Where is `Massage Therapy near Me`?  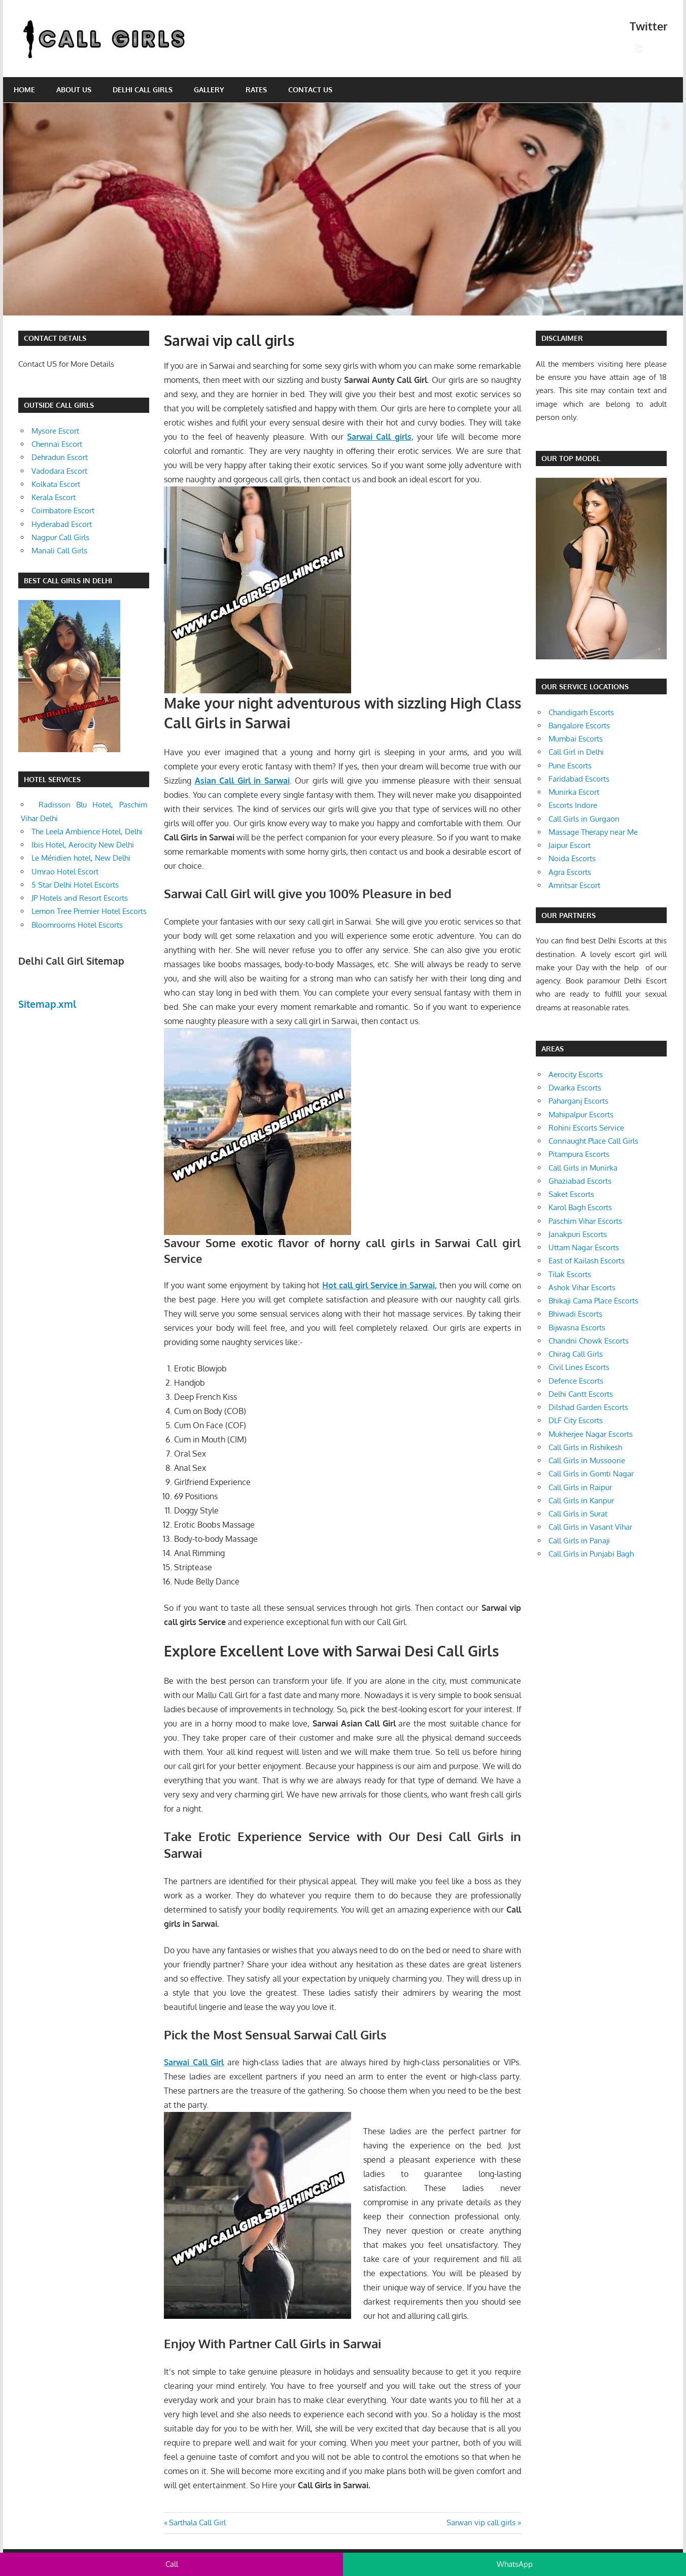 Massage Therapy near Me is located at coordinates (593, 832).